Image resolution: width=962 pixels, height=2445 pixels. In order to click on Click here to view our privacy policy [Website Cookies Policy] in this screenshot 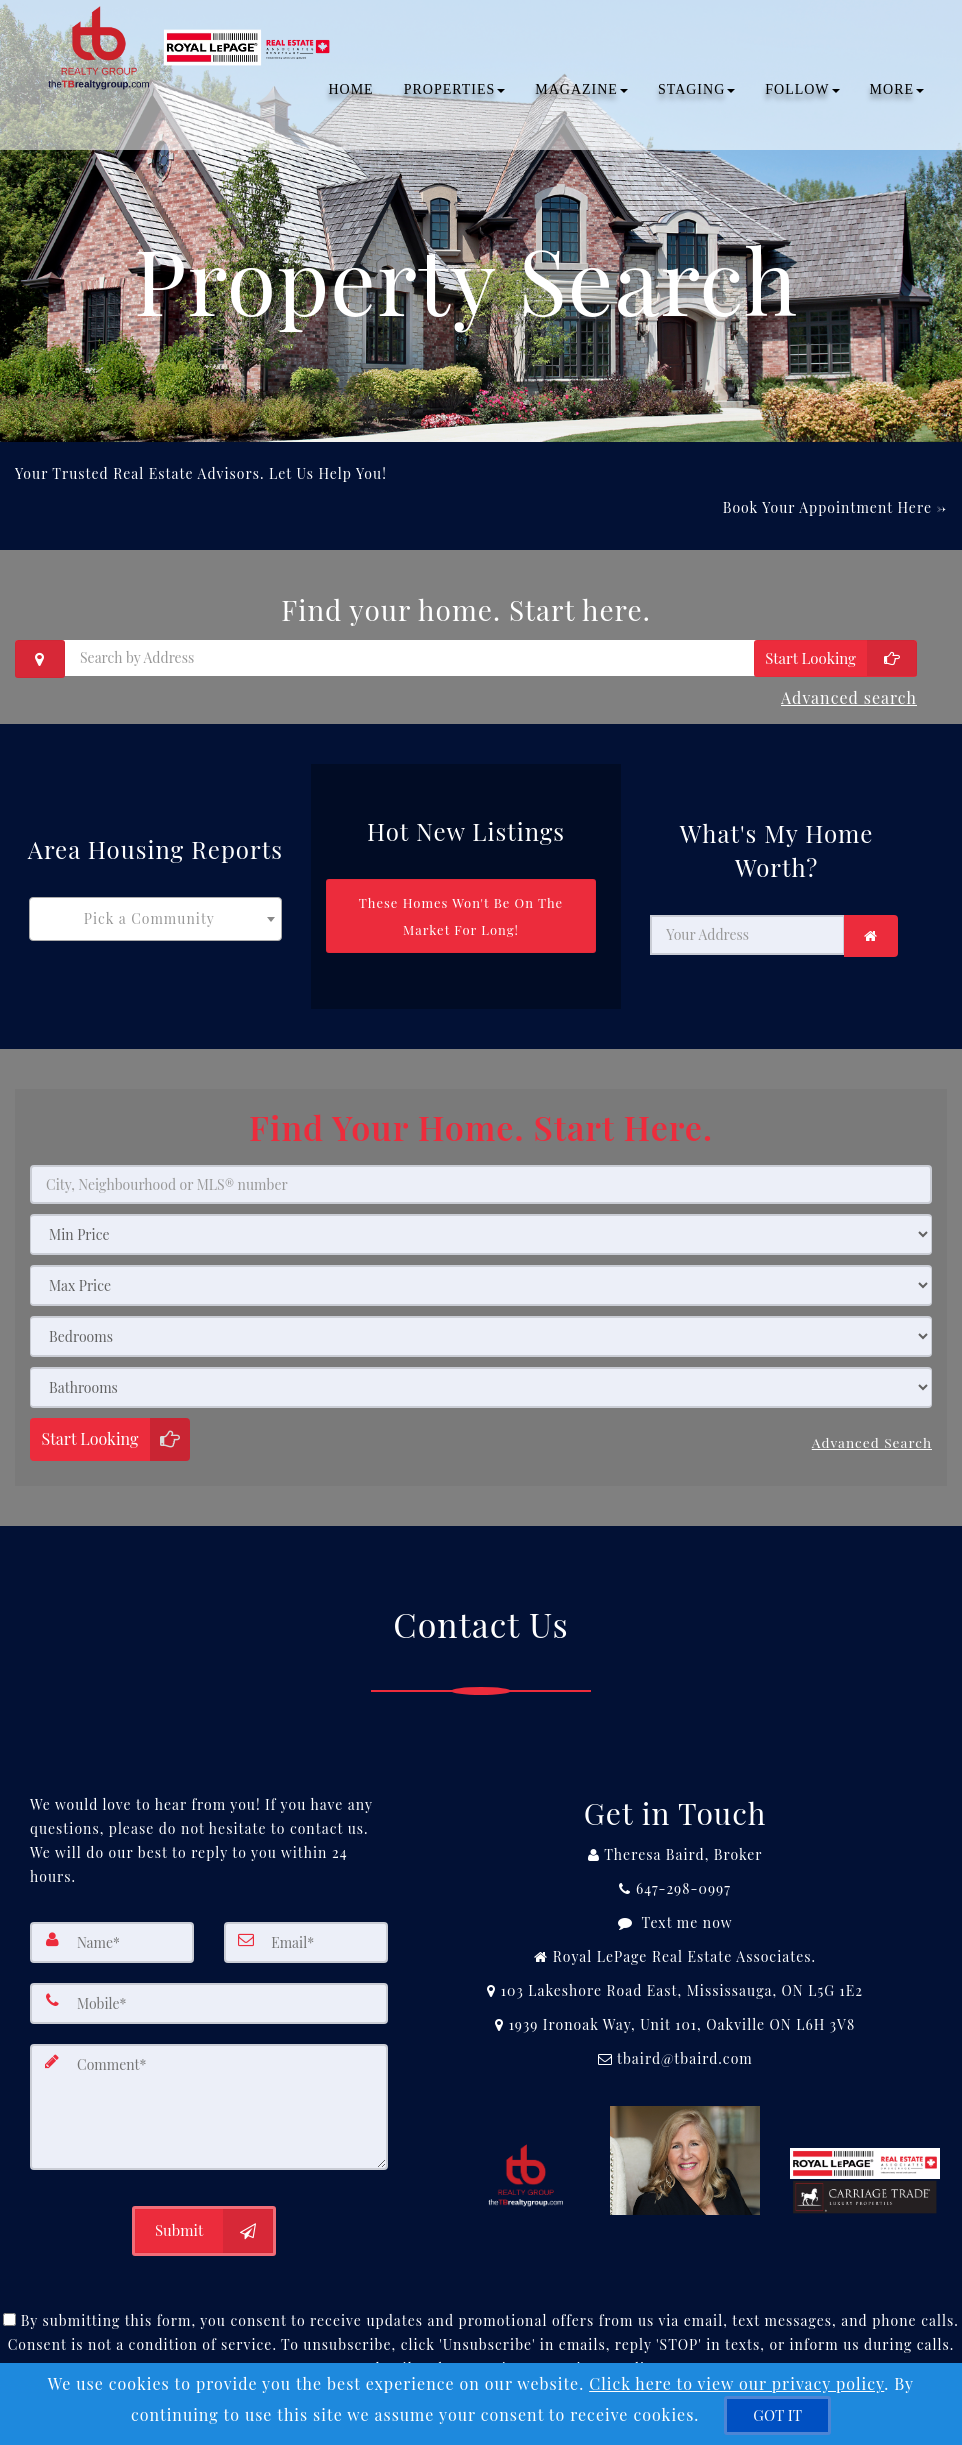, I will do `click(736, 2383)`.